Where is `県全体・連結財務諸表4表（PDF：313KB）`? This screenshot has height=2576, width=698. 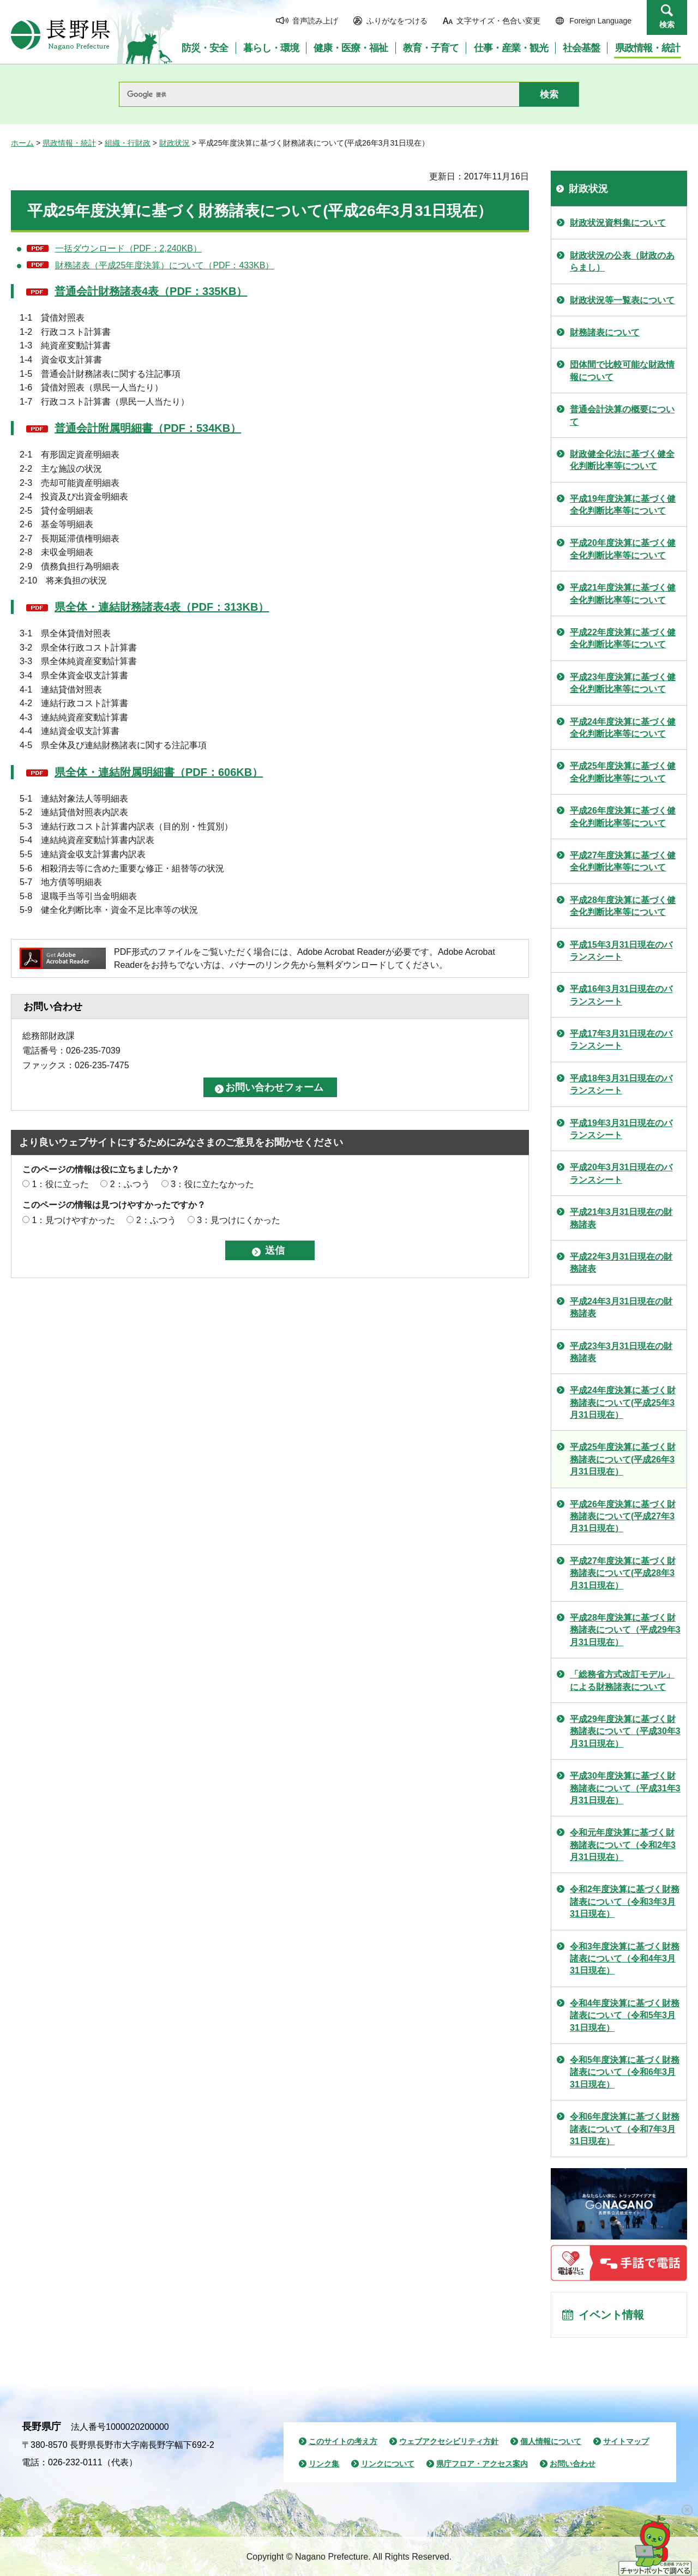 県全体・連結財務諸表4表（PDF：313KB） is located at coordinates (162, 607).